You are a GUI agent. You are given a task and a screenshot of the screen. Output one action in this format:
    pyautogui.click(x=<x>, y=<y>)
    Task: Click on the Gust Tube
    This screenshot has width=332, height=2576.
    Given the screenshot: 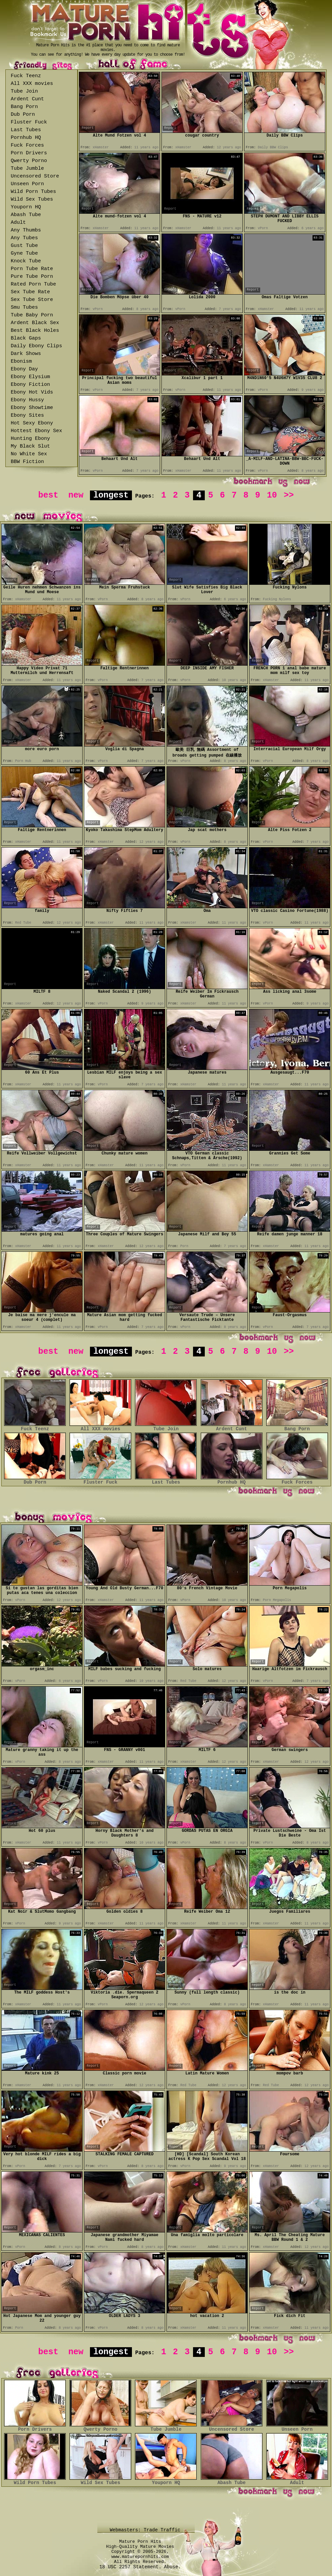 What is the action you would take?
    pyautogui.click(x=24, y=246)
    